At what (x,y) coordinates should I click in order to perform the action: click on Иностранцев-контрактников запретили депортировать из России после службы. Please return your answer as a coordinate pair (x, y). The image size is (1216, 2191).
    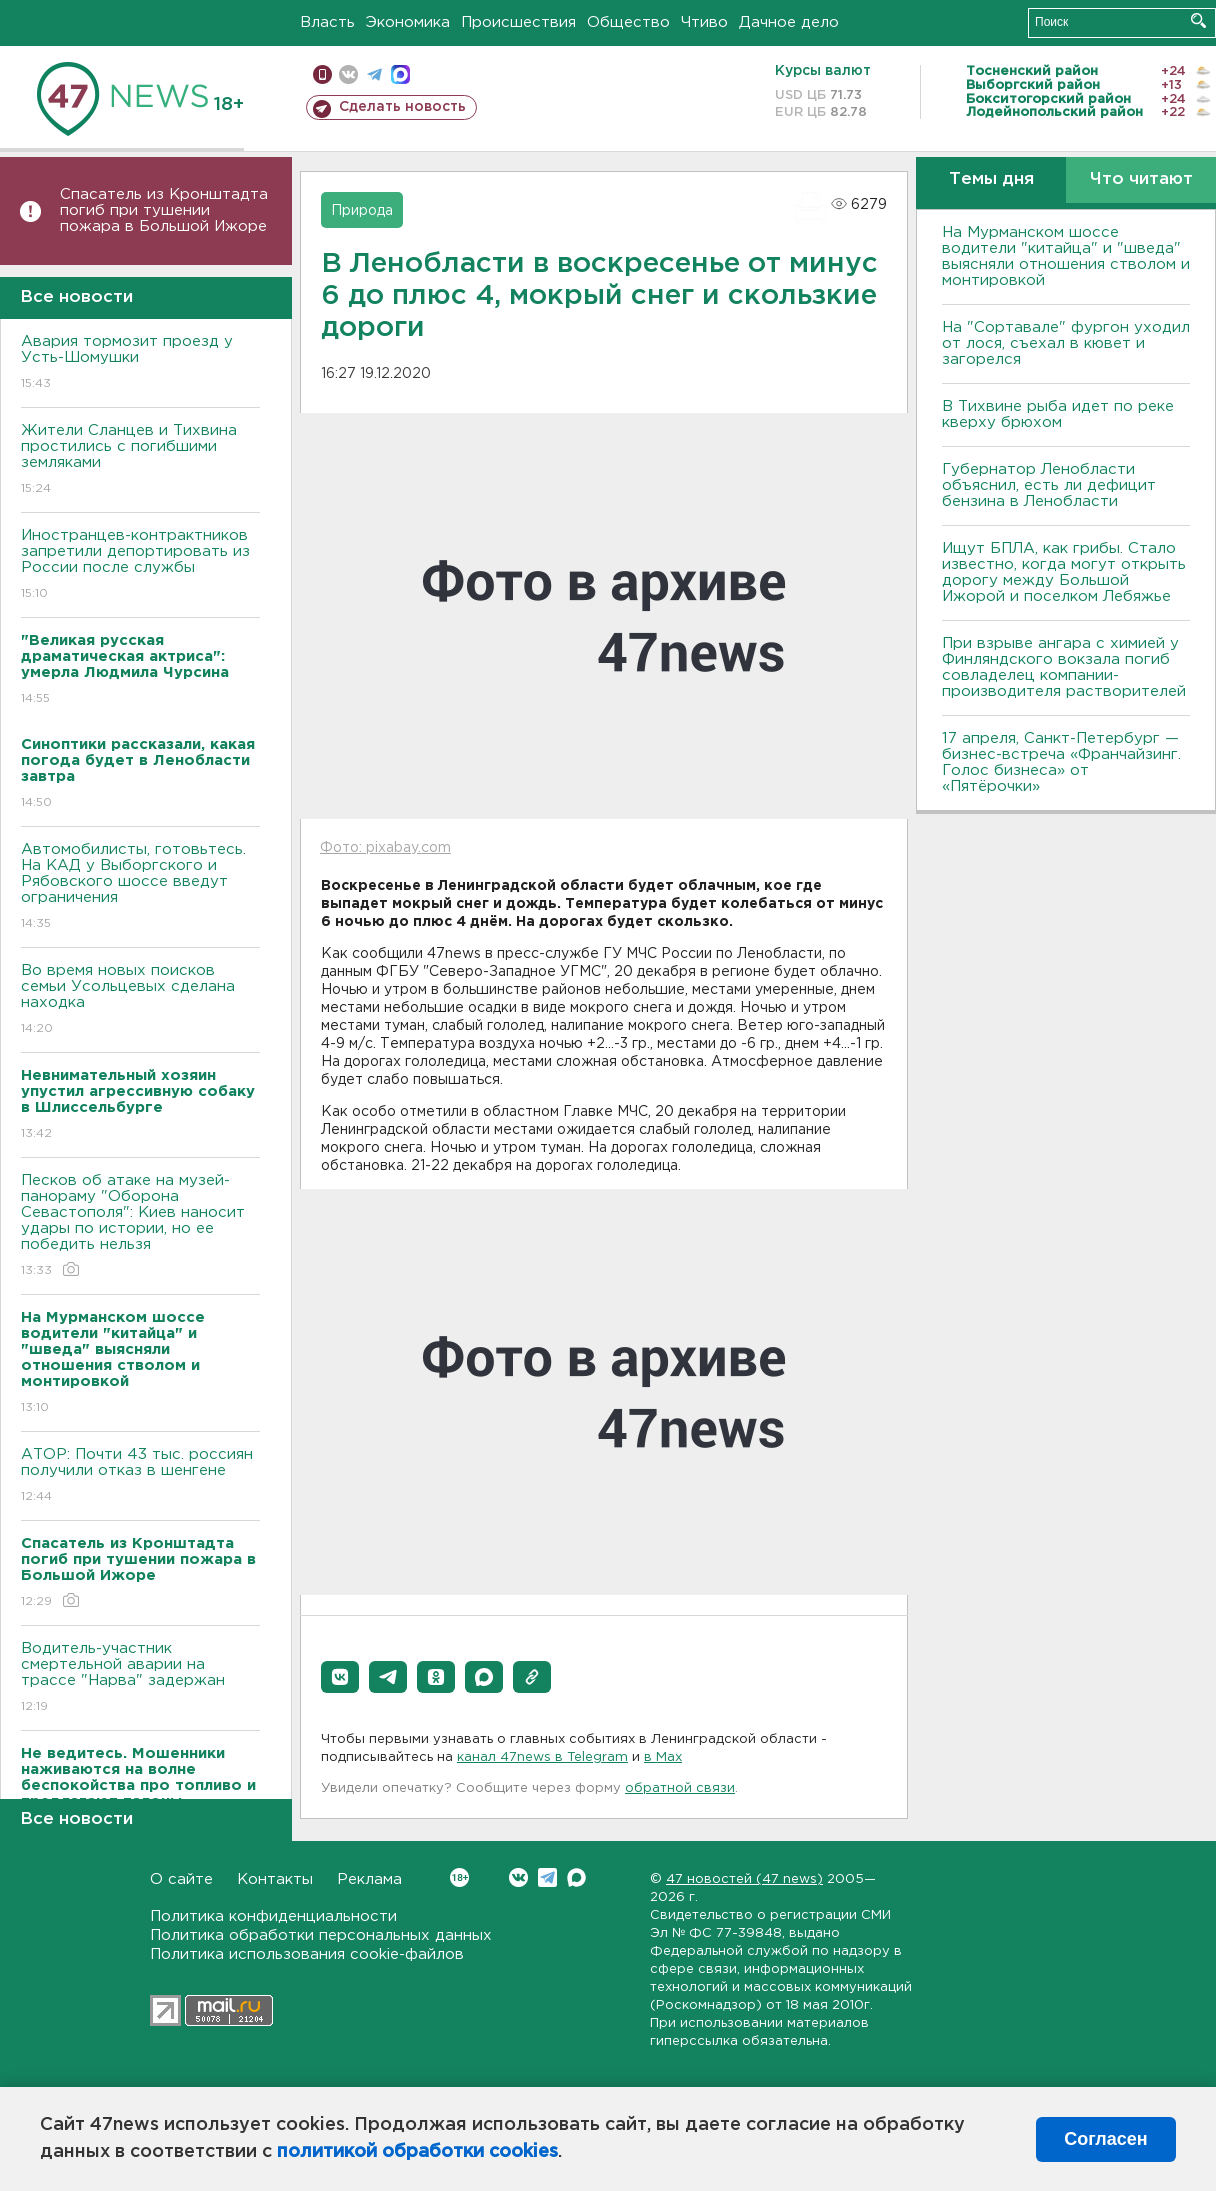
    Looking at the image, I should click on (140, 565).